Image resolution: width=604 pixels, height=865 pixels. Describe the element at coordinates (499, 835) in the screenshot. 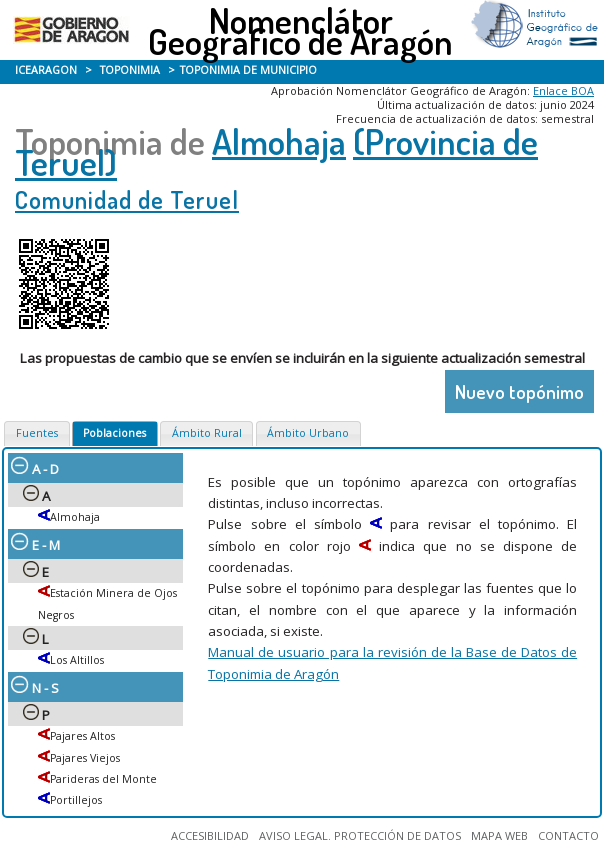

I see `MAPA WEB` at that location.